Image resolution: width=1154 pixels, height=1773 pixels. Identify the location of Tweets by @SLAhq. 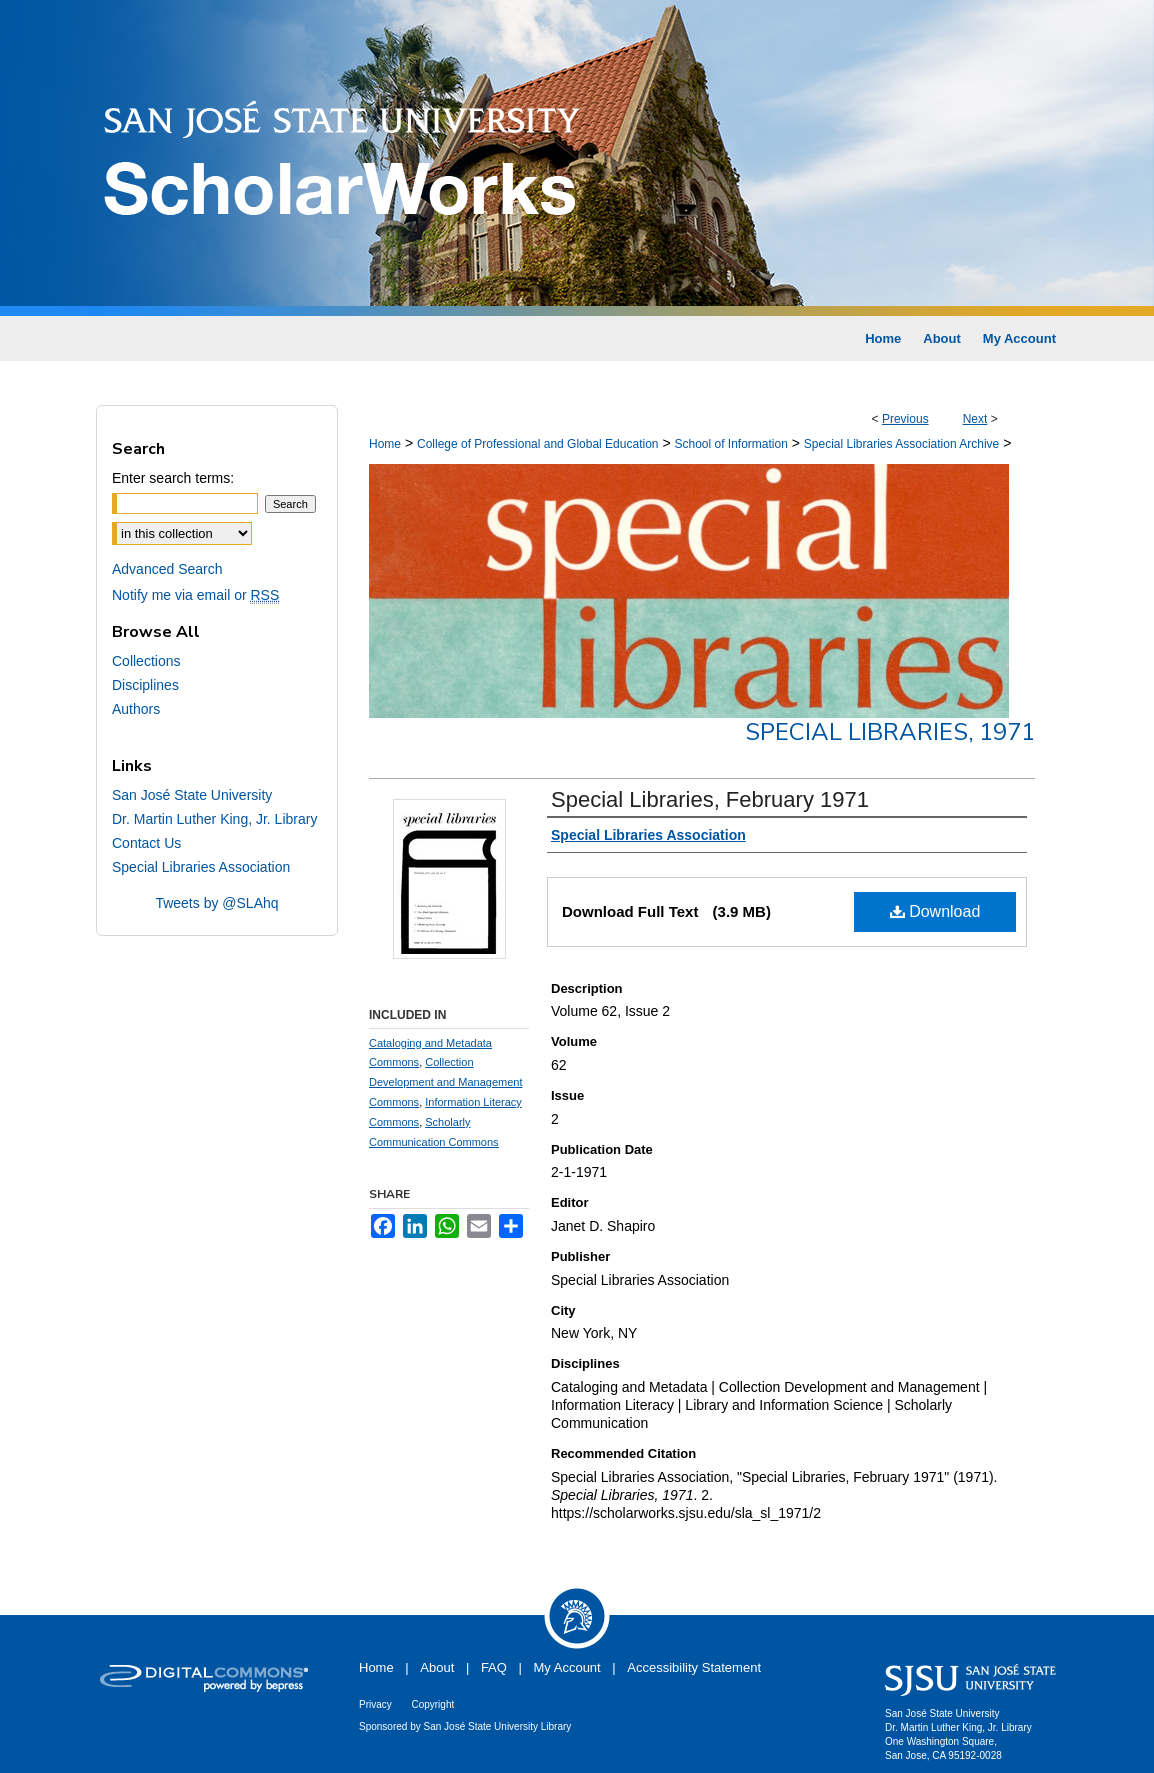
(216, 903).